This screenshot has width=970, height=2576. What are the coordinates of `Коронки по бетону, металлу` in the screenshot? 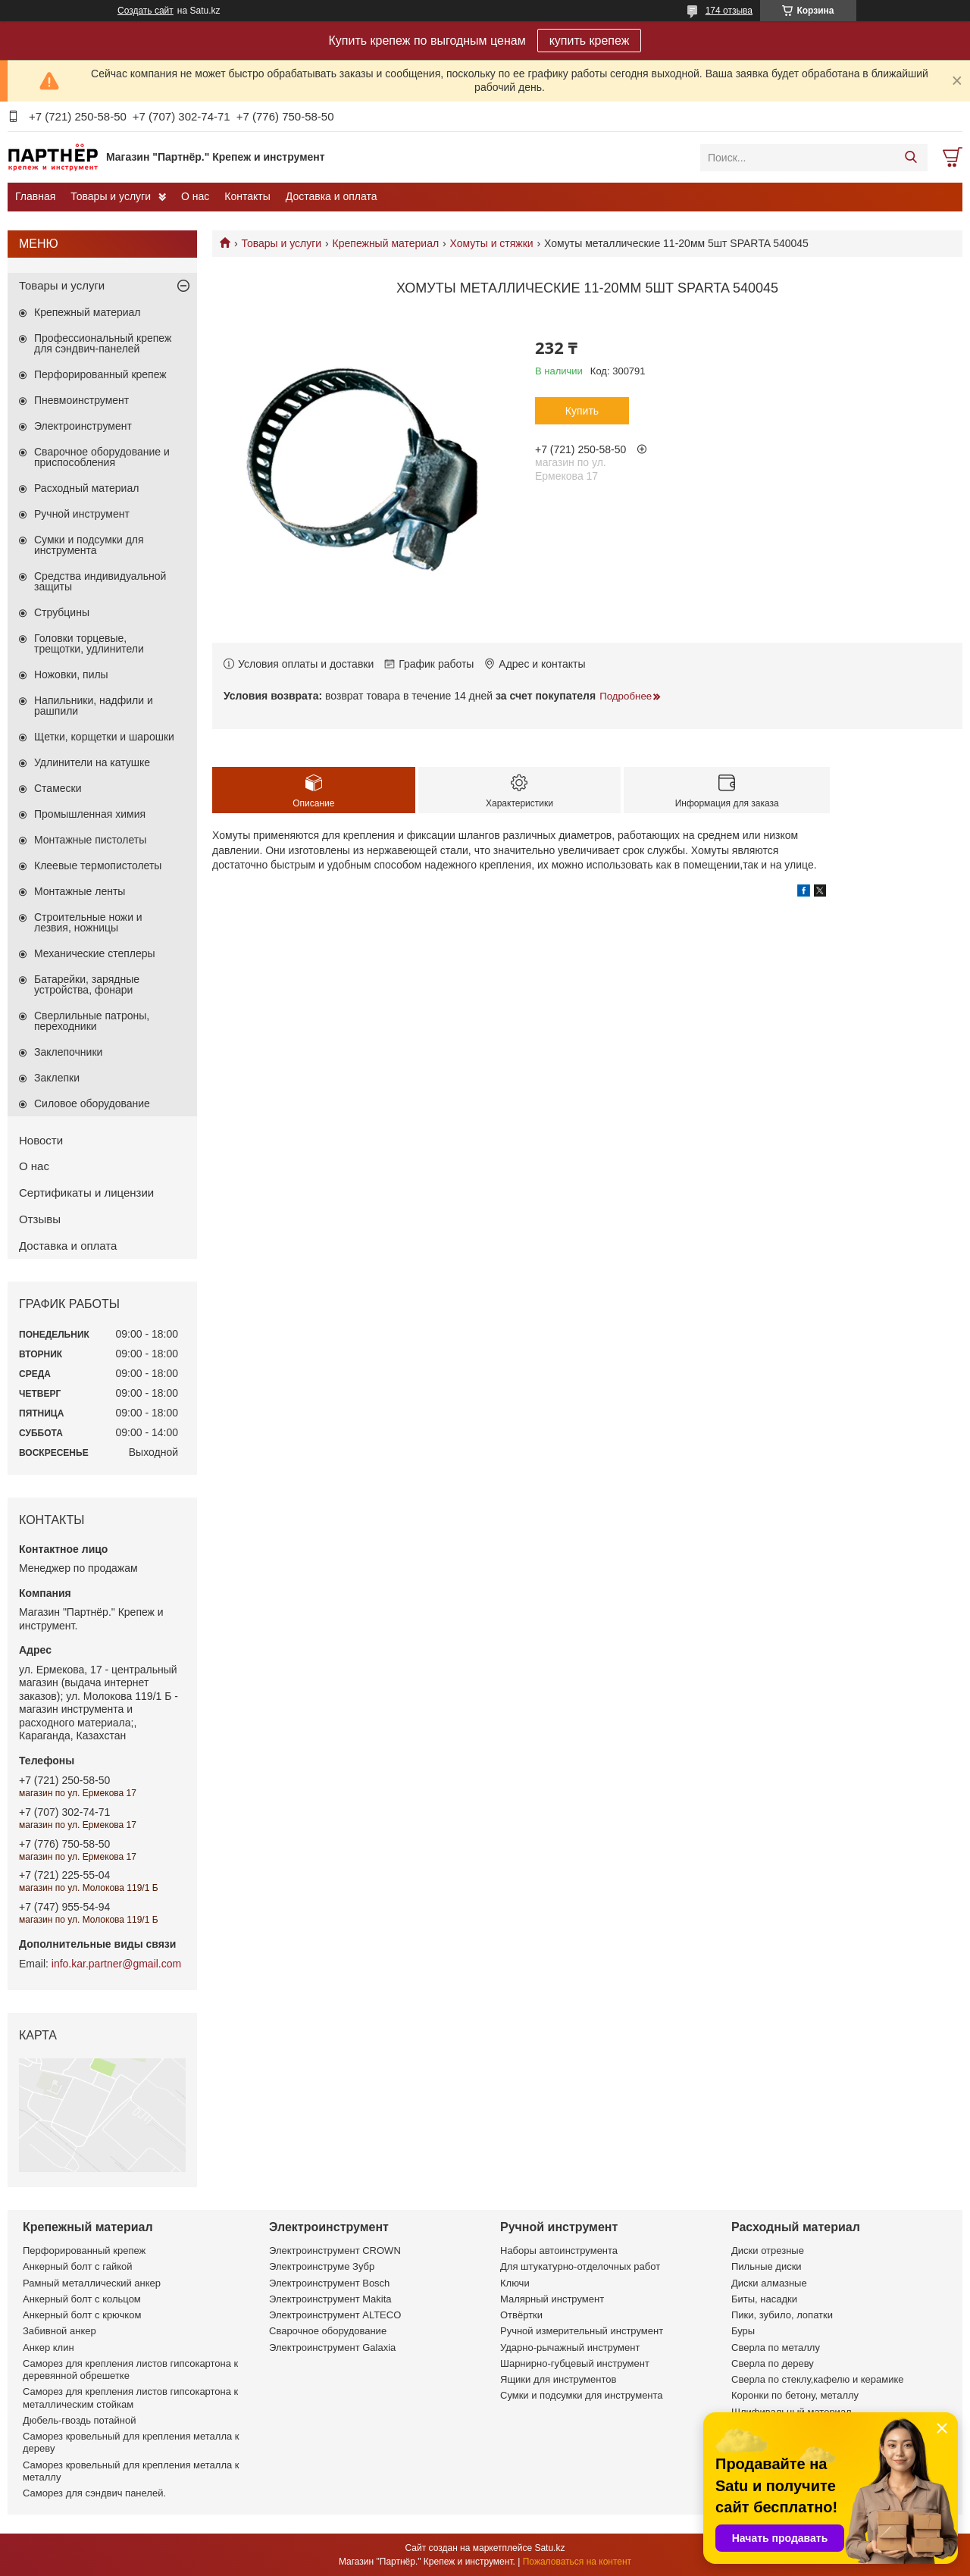 It's located at (795, 2395).